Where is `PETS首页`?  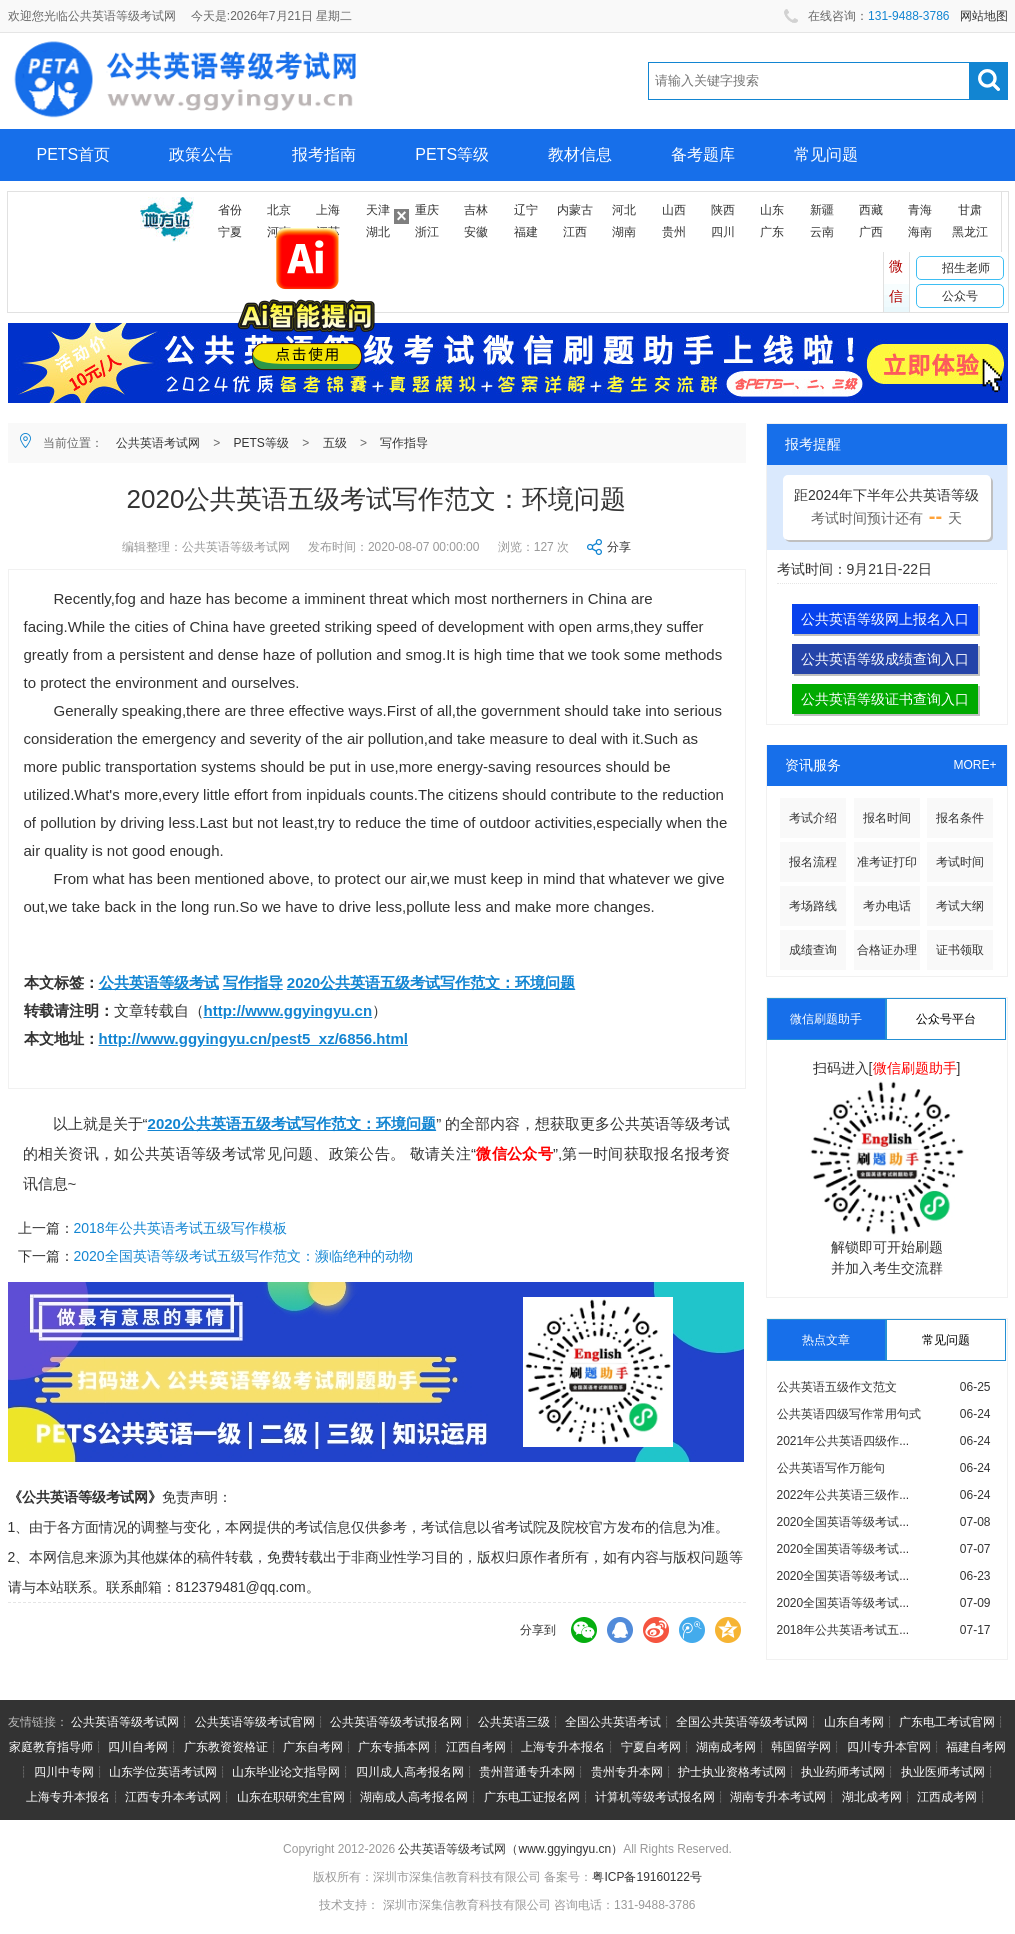
PETS首页 is located at coordinates (74, 154).